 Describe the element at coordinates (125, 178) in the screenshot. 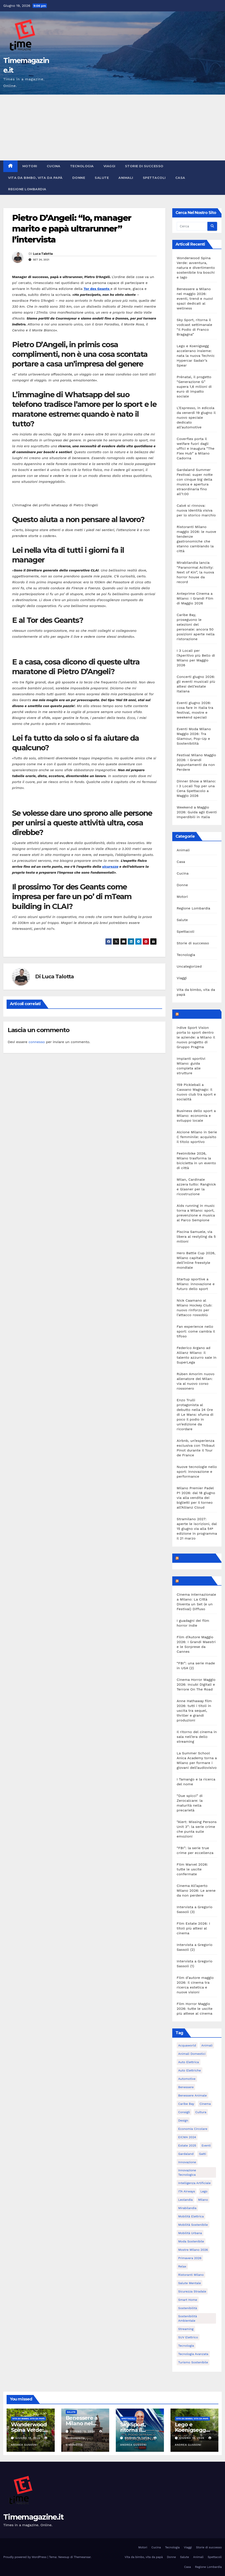

I see `Animali` at that location.